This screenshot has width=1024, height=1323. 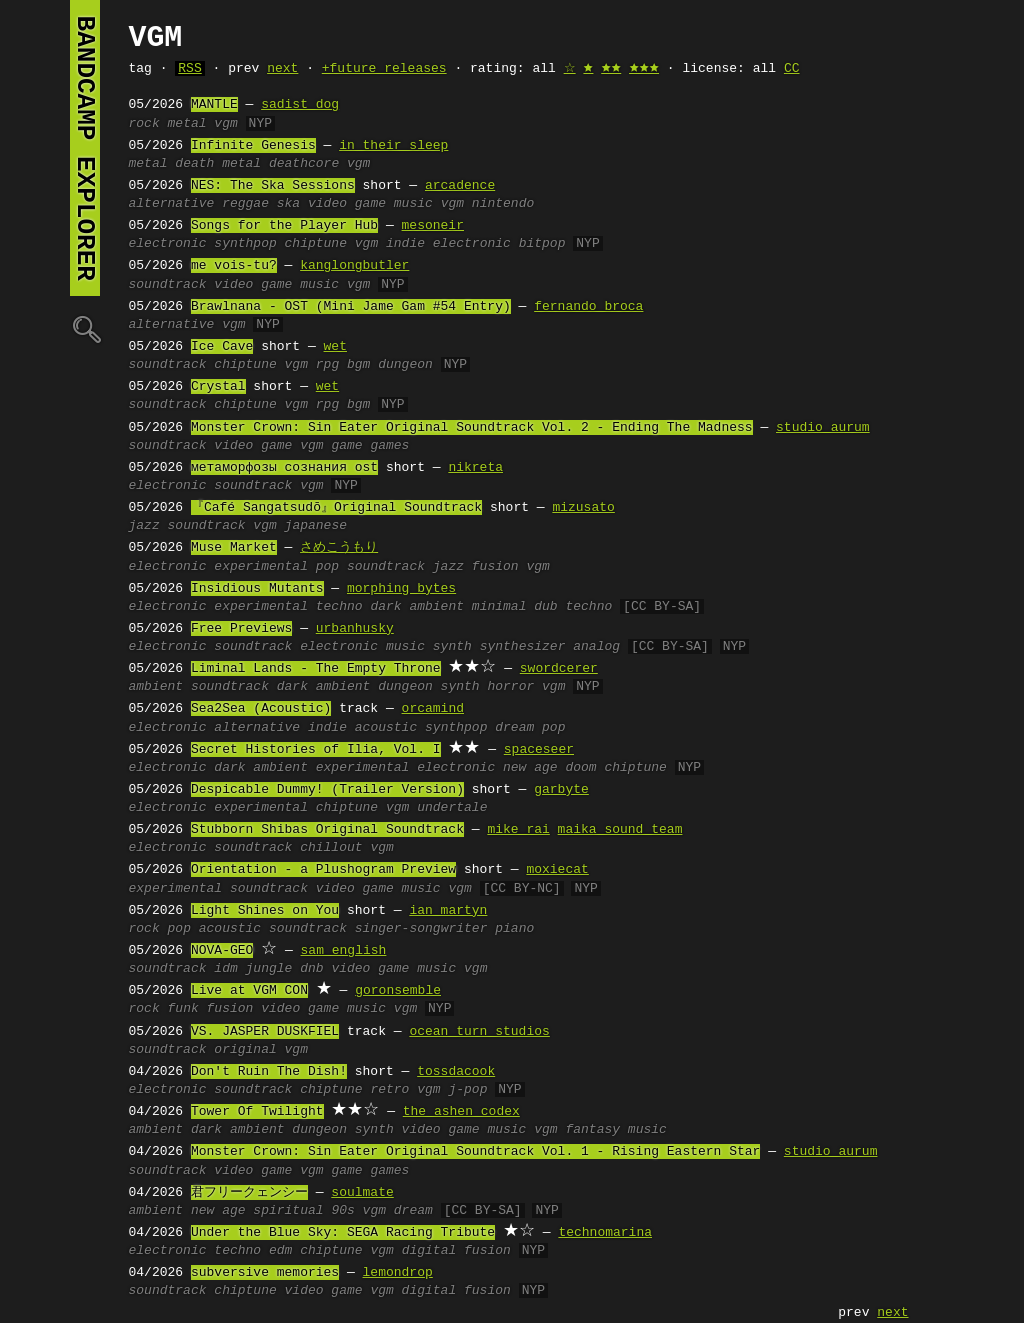 What do you see at coordinates (144, 124) in the screenshot?
I see `rock` at bounding box center [144, 124].